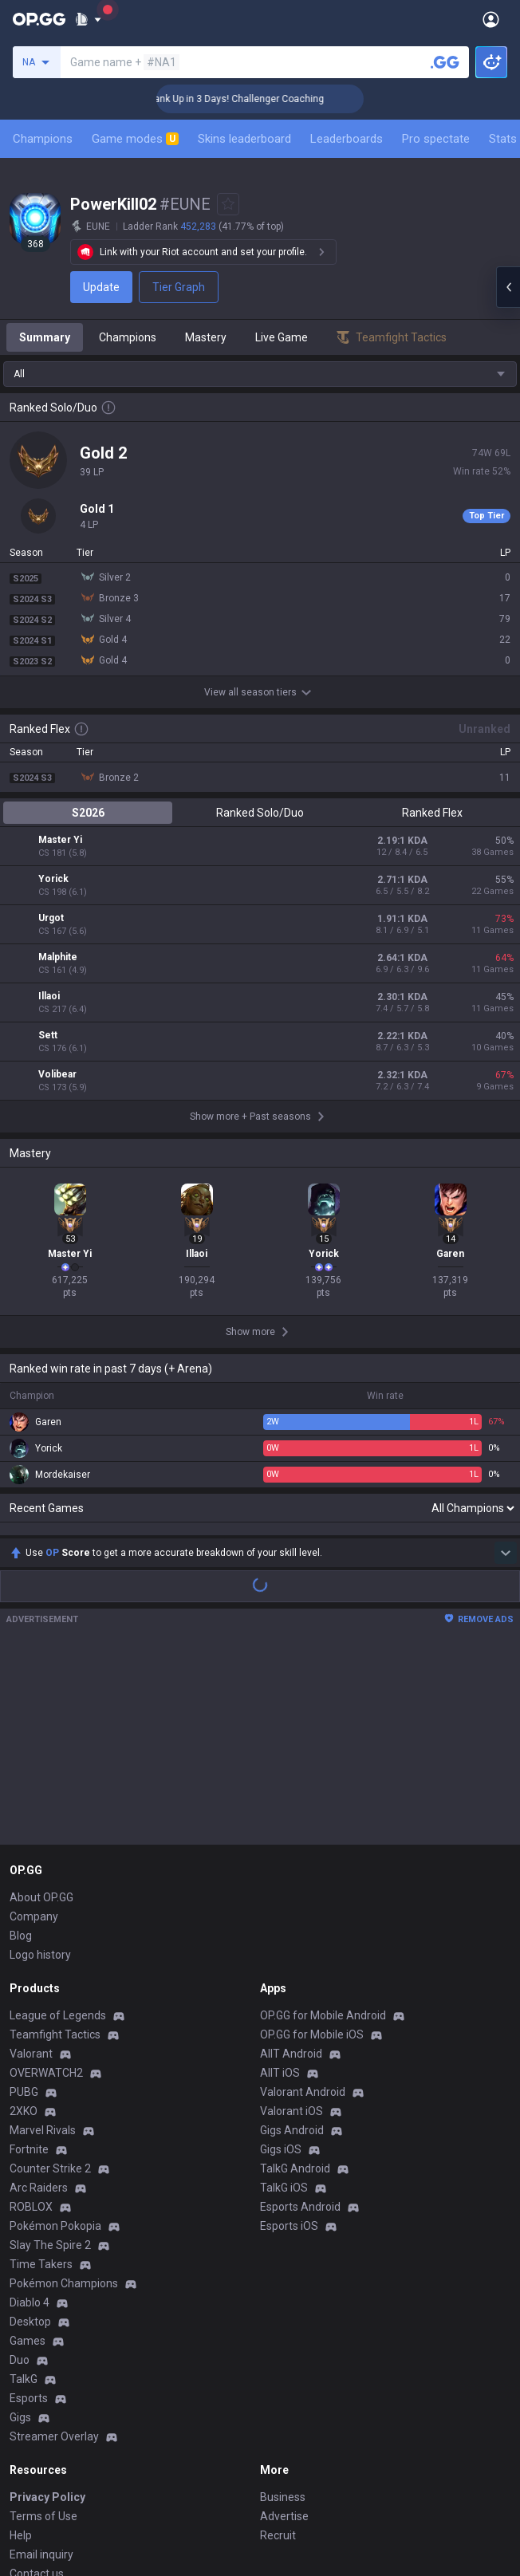 The height and width of the screenshot is (2576, 520). What do you see at coordinates (34, 1732) in the screenshot?
I see `Company` at bounding box center [34, 1732].